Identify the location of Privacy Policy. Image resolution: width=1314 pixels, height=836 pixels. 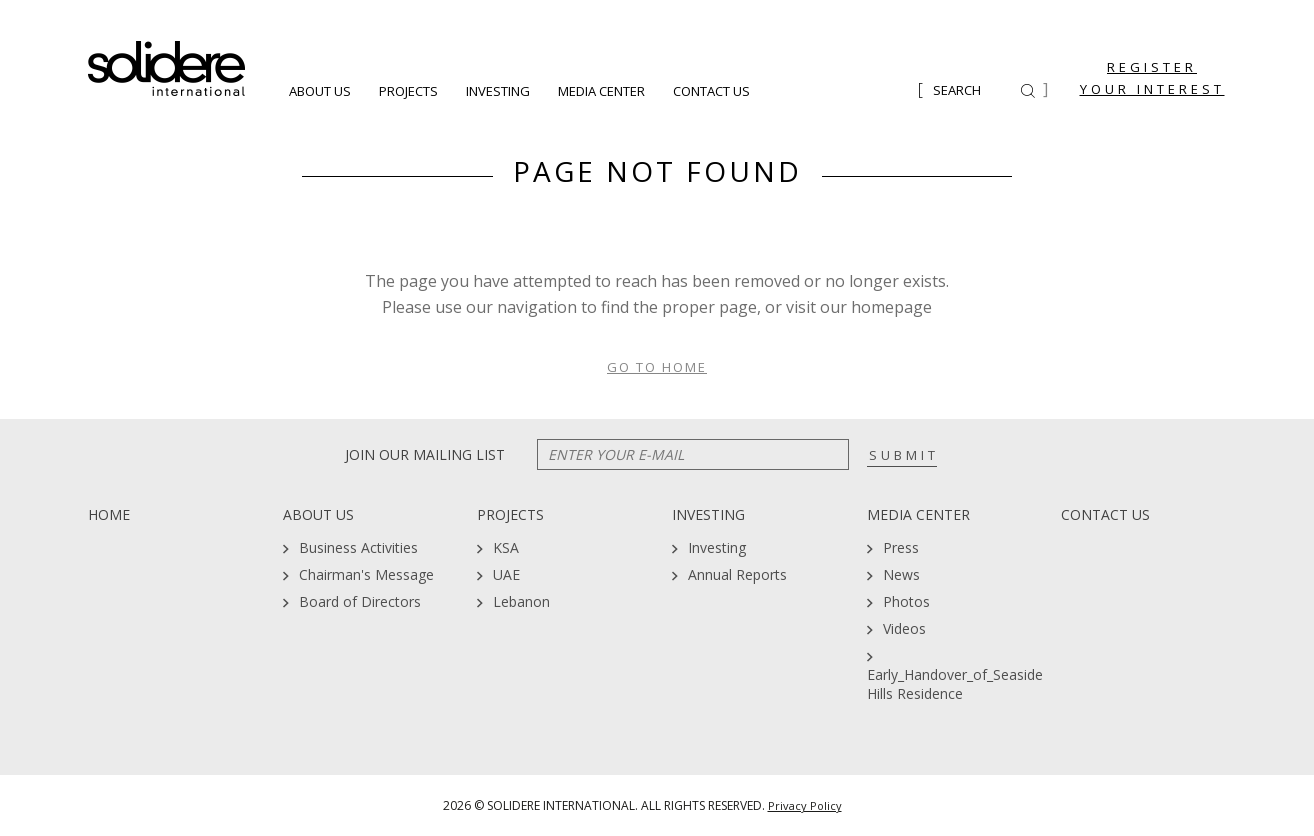
(805, 805).